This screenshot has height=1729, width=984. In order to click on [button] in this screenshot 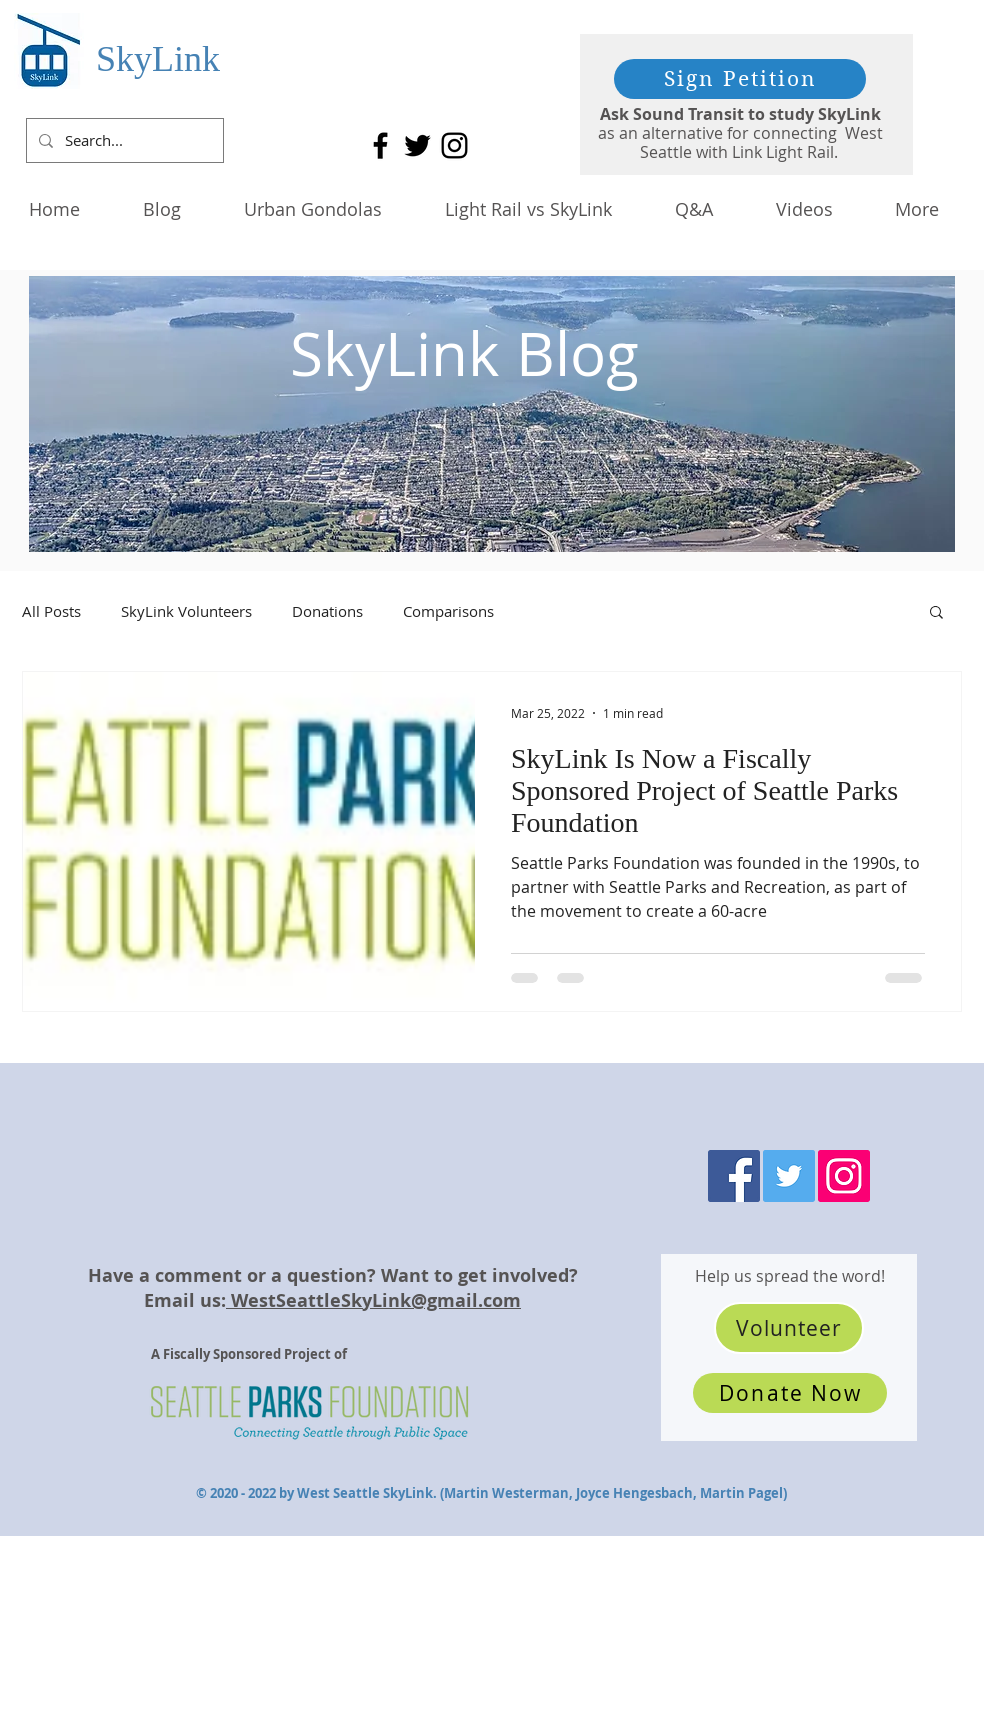, I will do `click(936, 613)`.